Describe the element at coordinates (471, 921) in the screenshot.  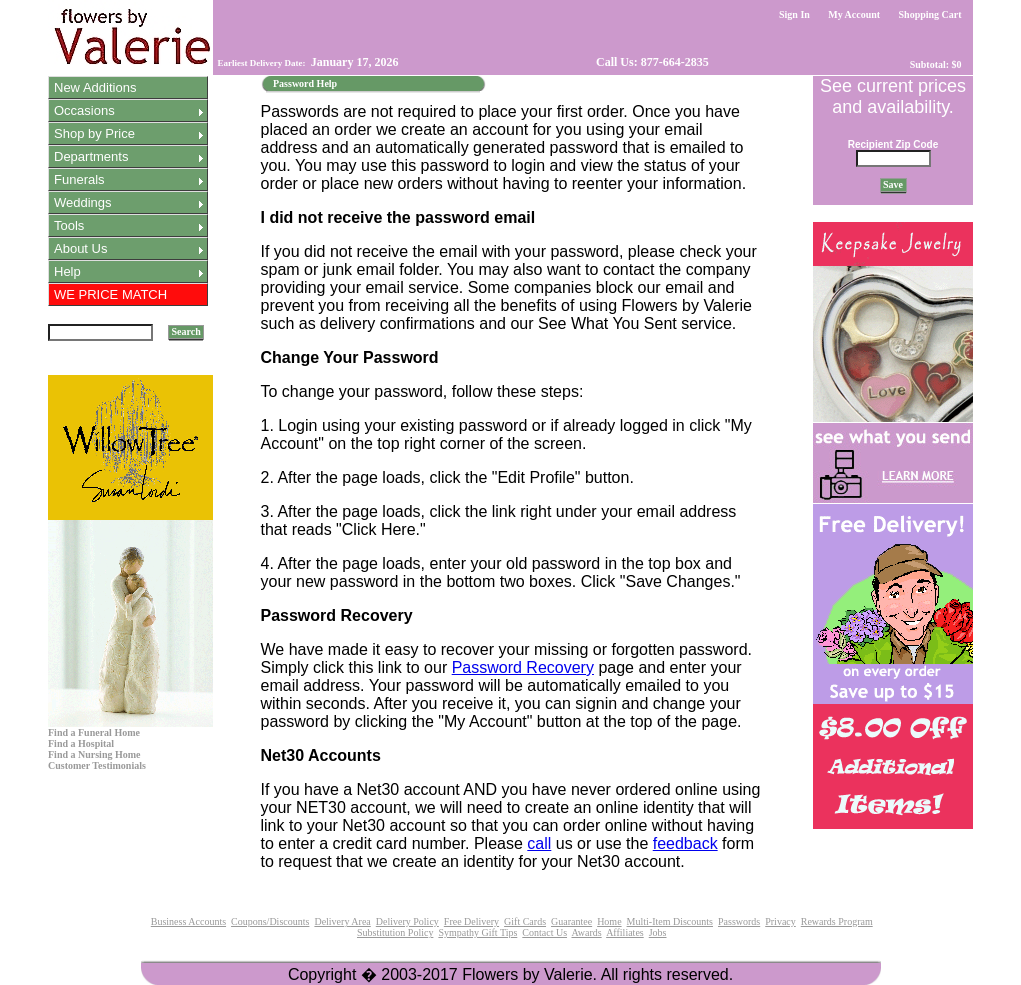
I see `Free Delivery` at that location.